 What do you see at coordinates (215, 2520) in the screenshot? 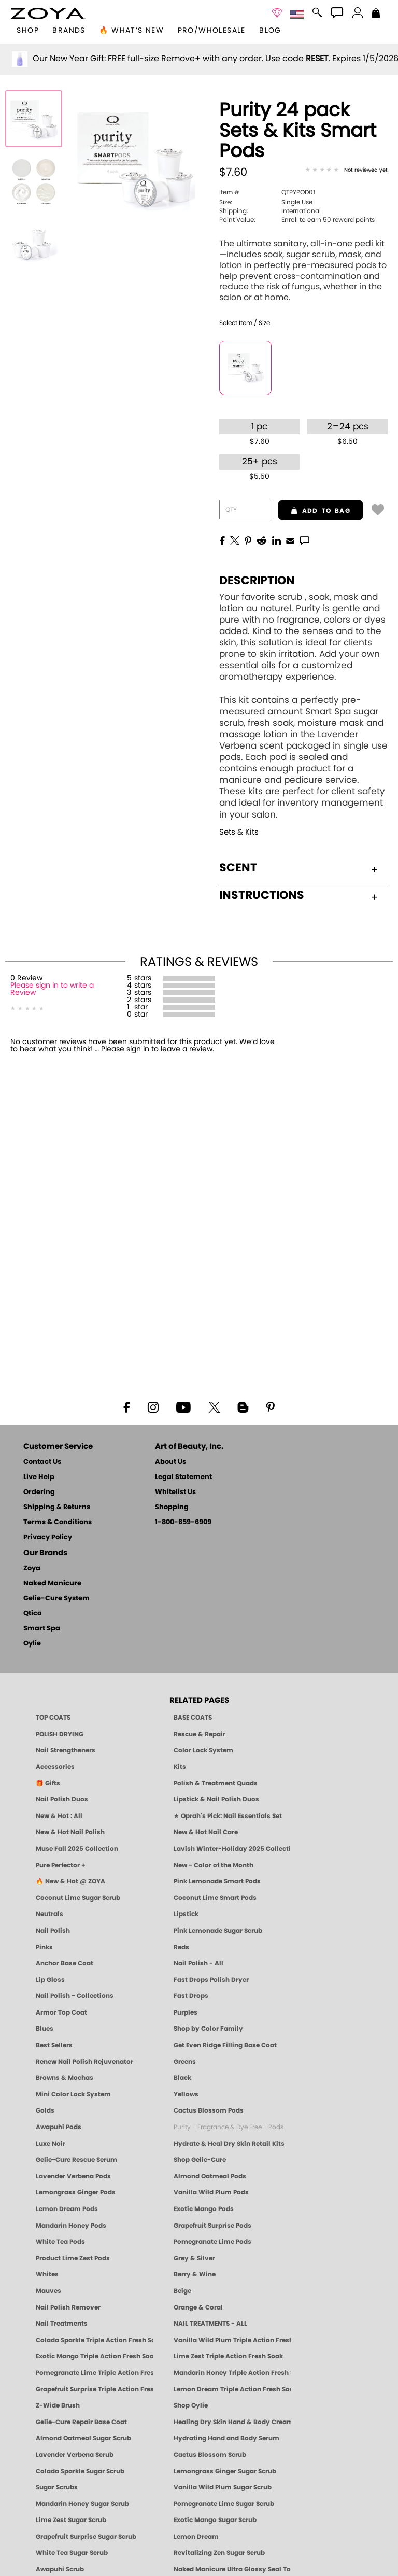
I see `Exotic Mango Sugar Scrub [SUGAR SCRUB: Pedicure & Body | Exotic Mango | Smart Spa]` at bounding box center [215, 2520].